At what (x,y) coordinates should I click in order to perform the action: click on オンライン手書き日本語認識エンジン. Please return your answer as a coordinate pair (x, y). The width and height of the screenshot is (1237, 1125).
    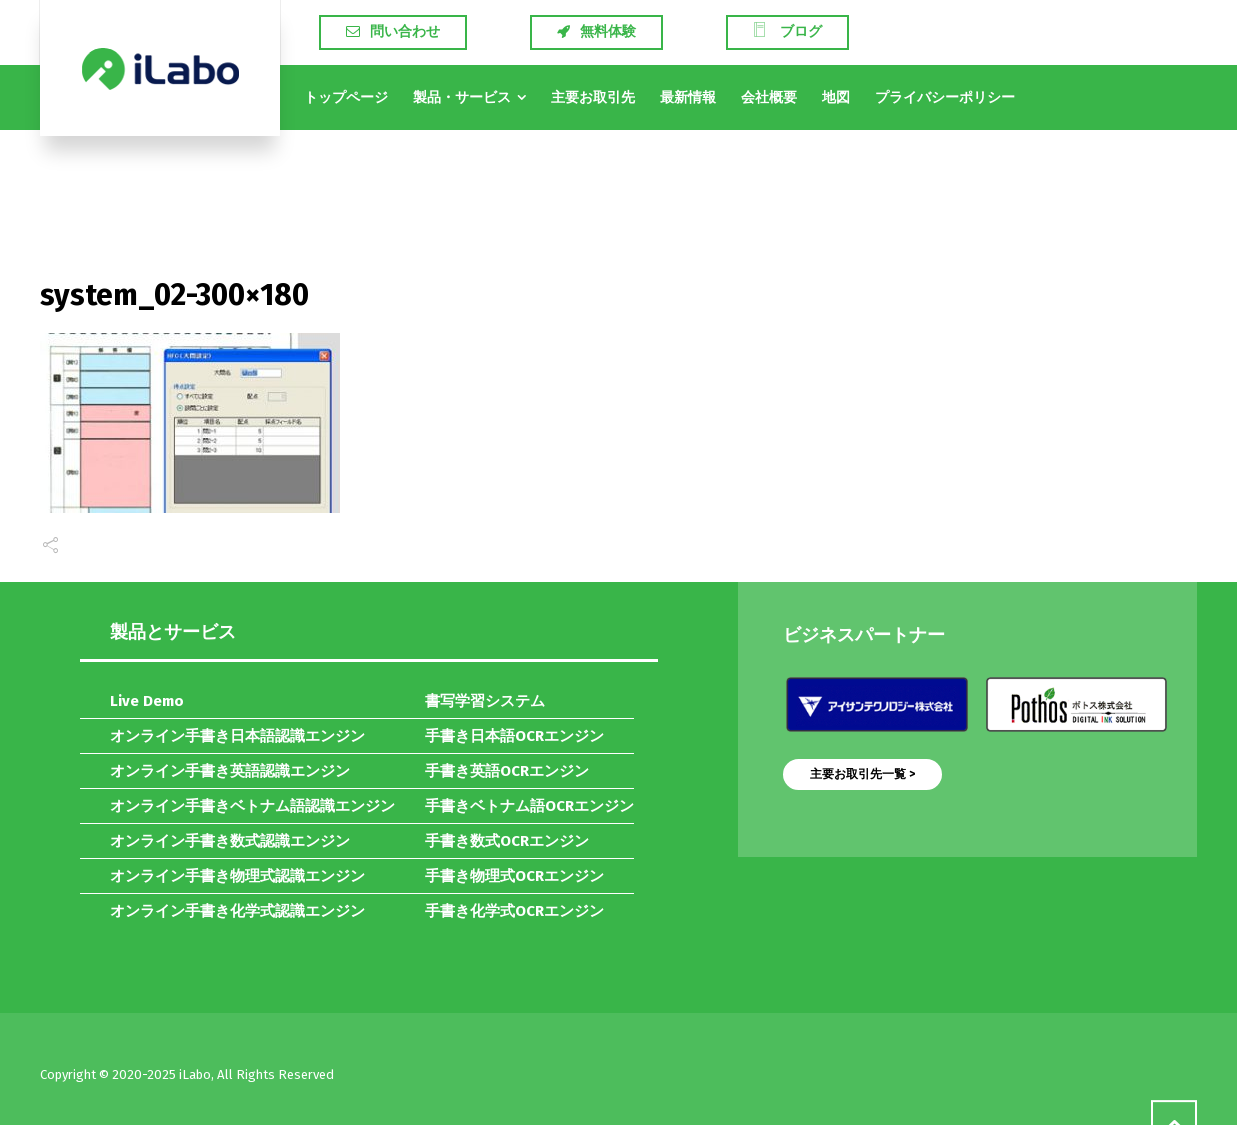
    Looking at the image, I should click on (237, 736).